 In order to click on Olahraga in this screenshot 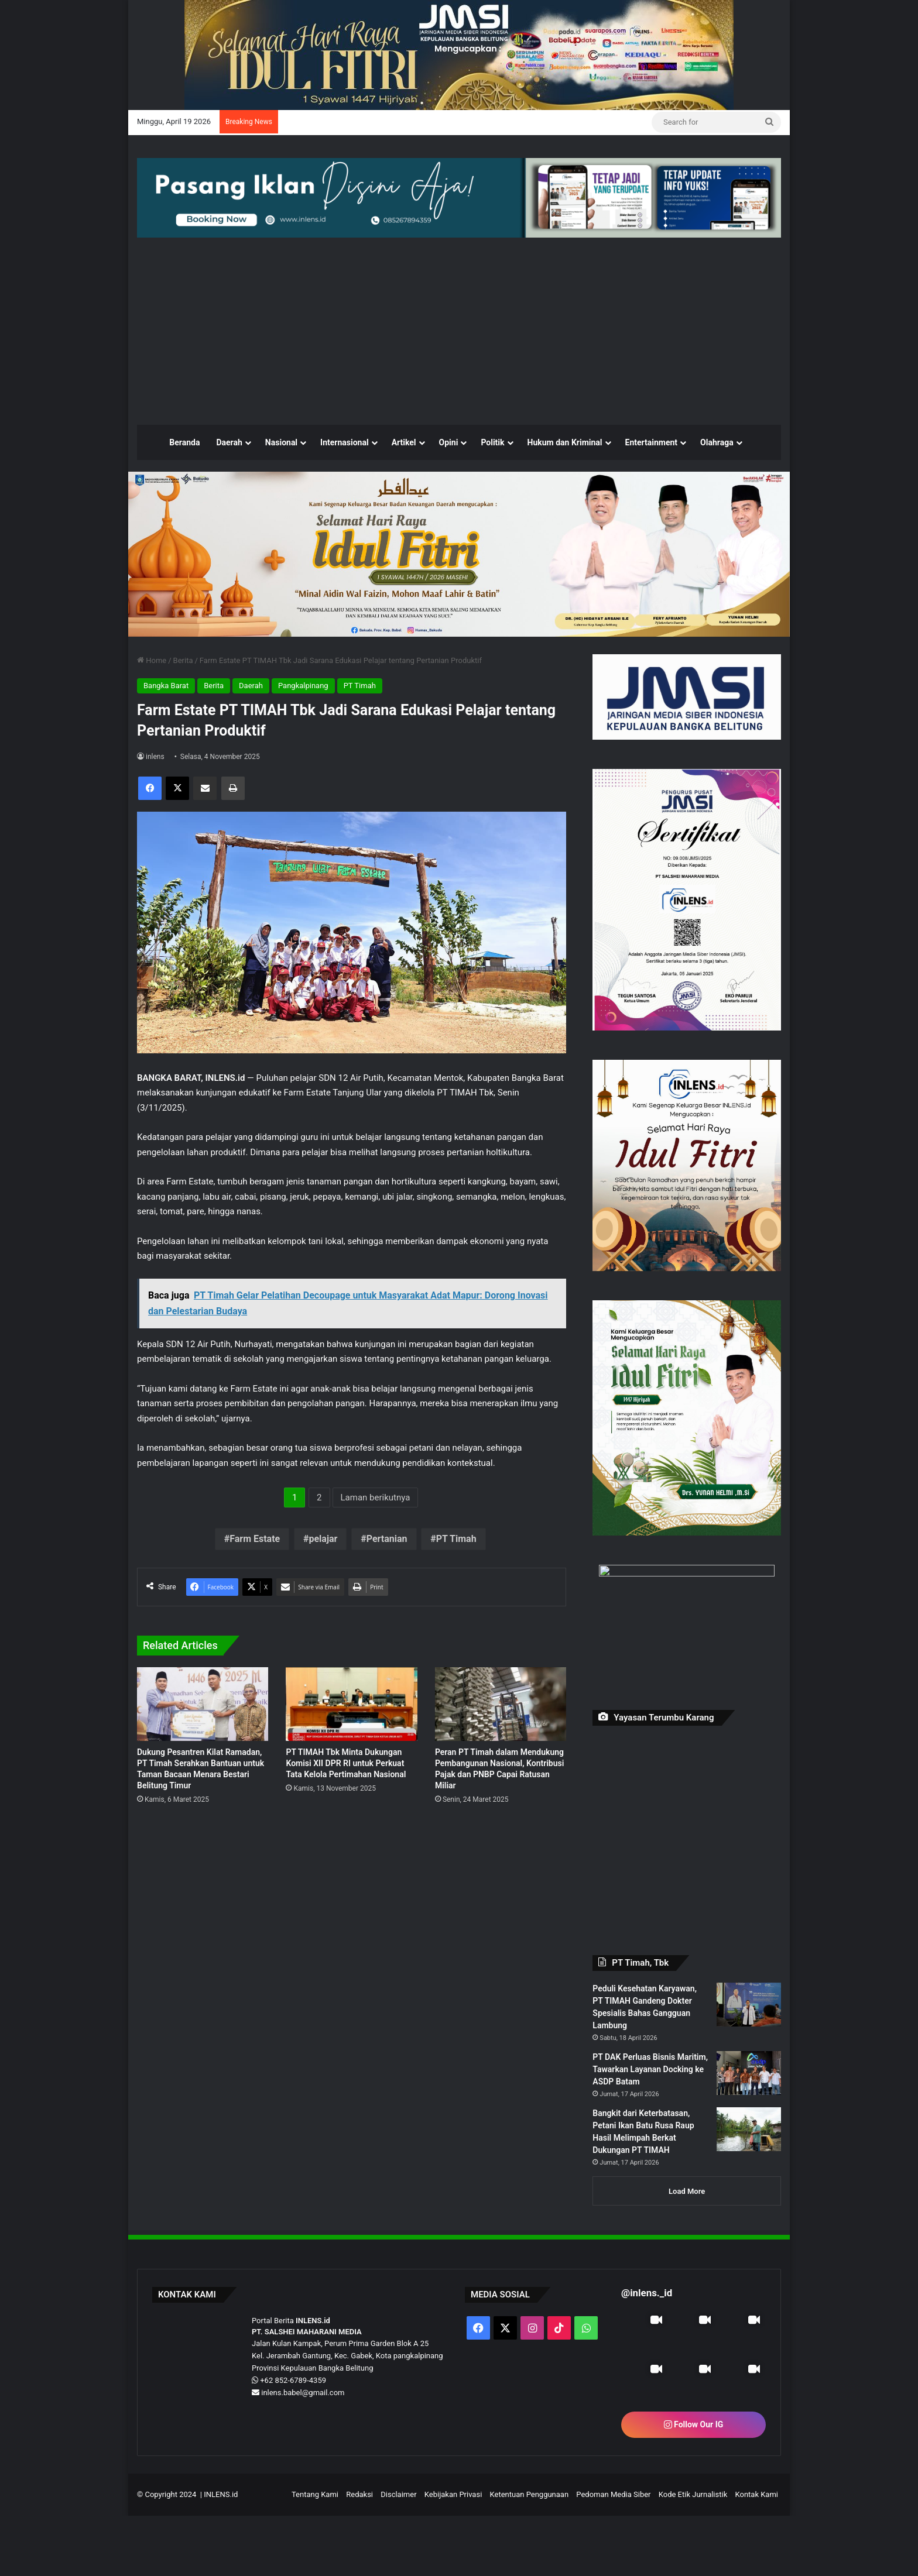, I will do `click(717, 488)`.